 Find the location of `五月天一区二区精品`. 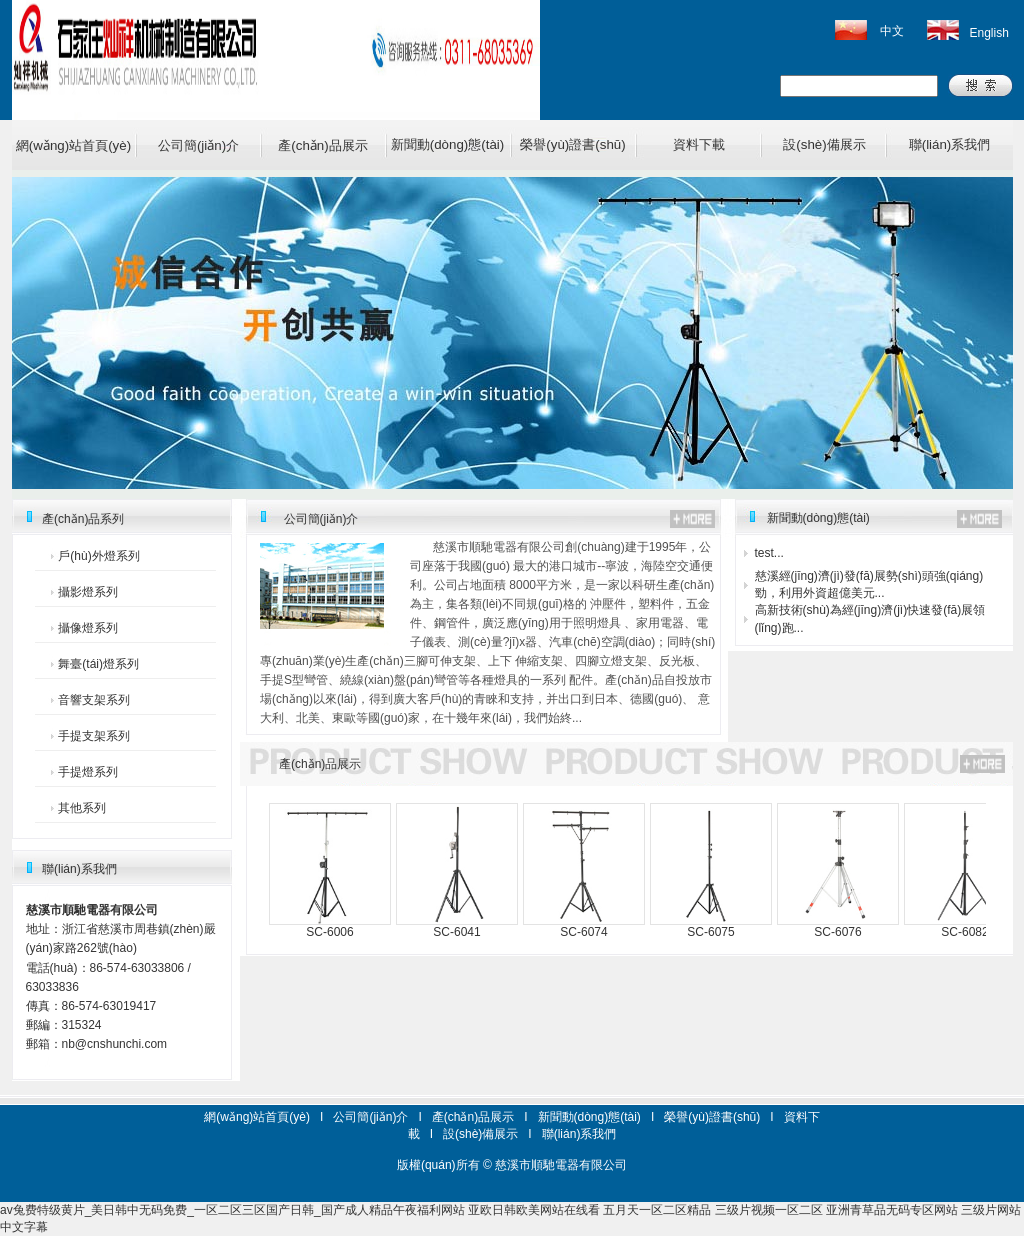

五月天一区二区精品 is located at coordinates (657, 1210).